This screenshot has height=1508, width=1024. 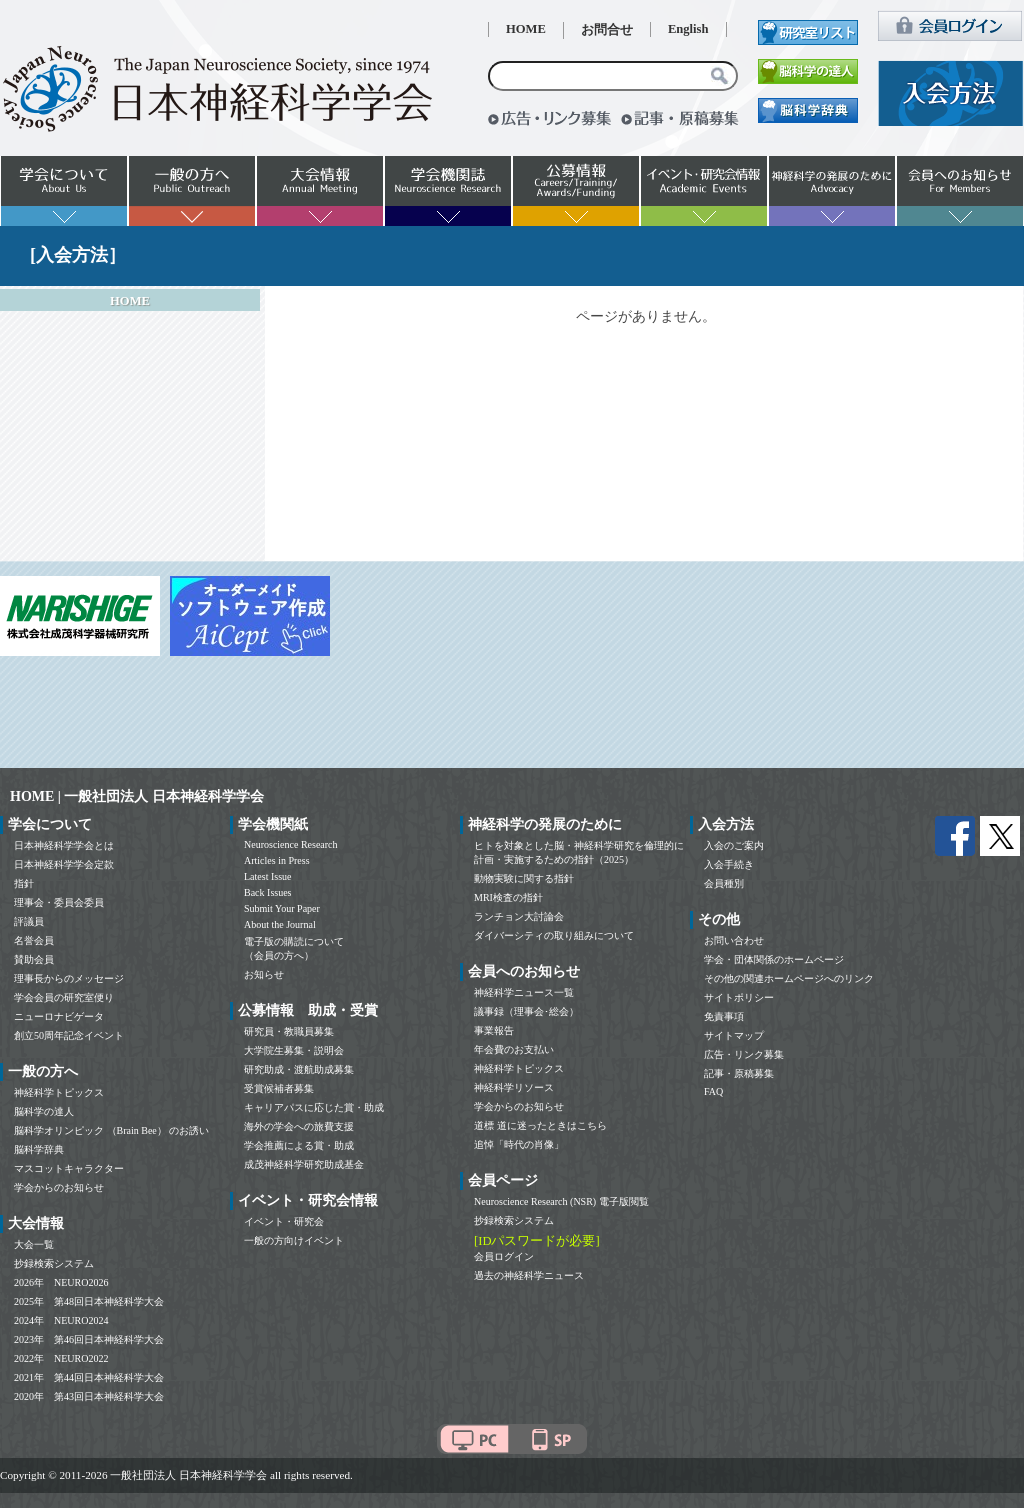 I want to click on 記事・原稿募集, so click(x=739, y=1073).